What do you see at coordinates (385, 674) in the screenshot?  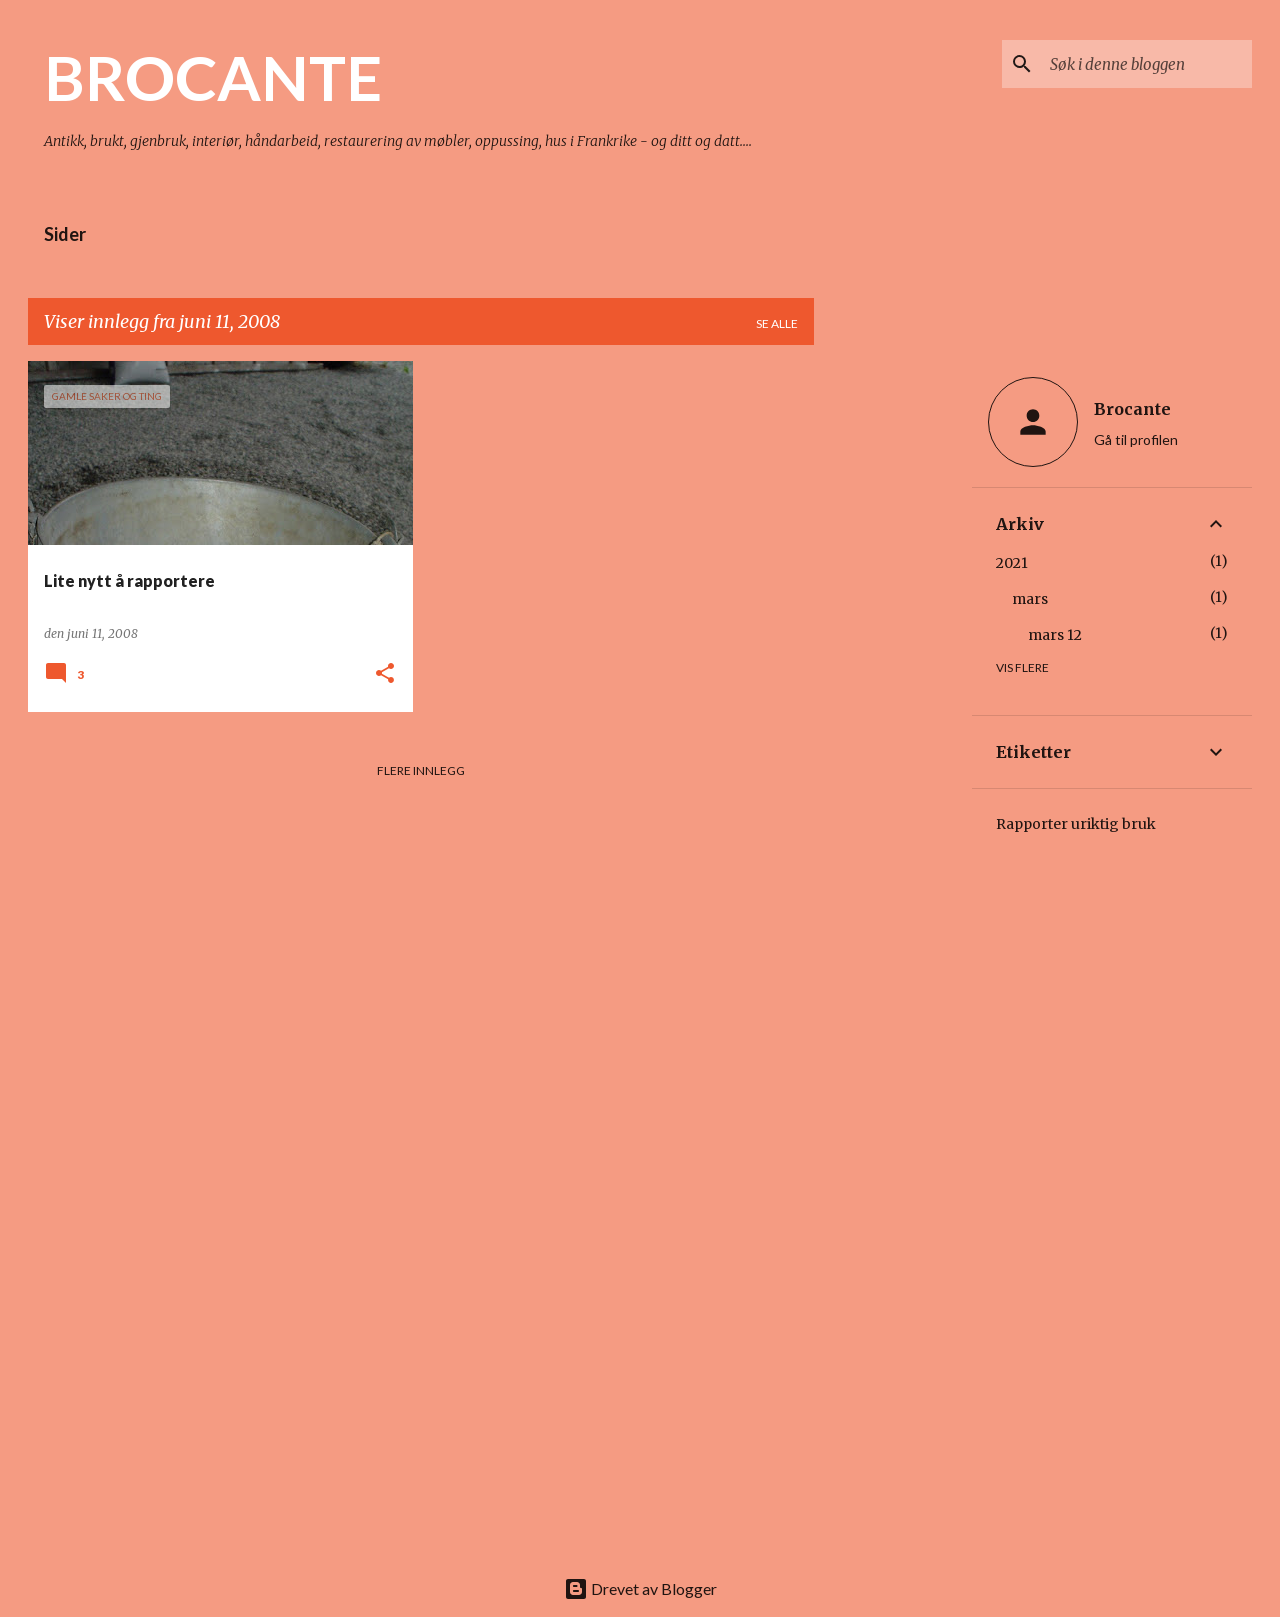 I see `[button]` at bounding box center [385, 674].